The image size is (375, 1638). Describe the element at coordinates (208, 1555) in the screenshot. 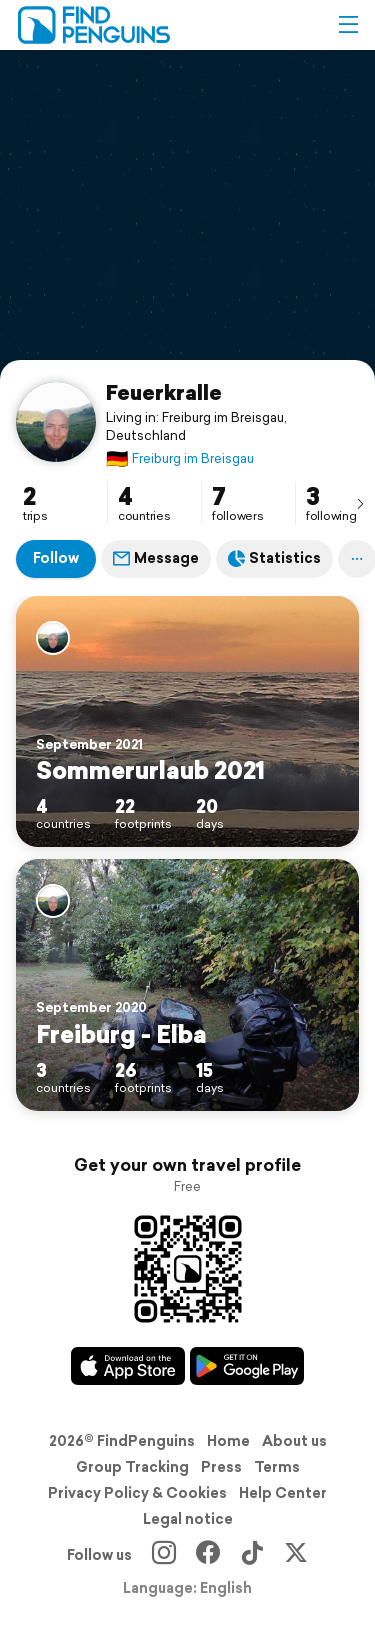

I see `[Facebook]` at that location.